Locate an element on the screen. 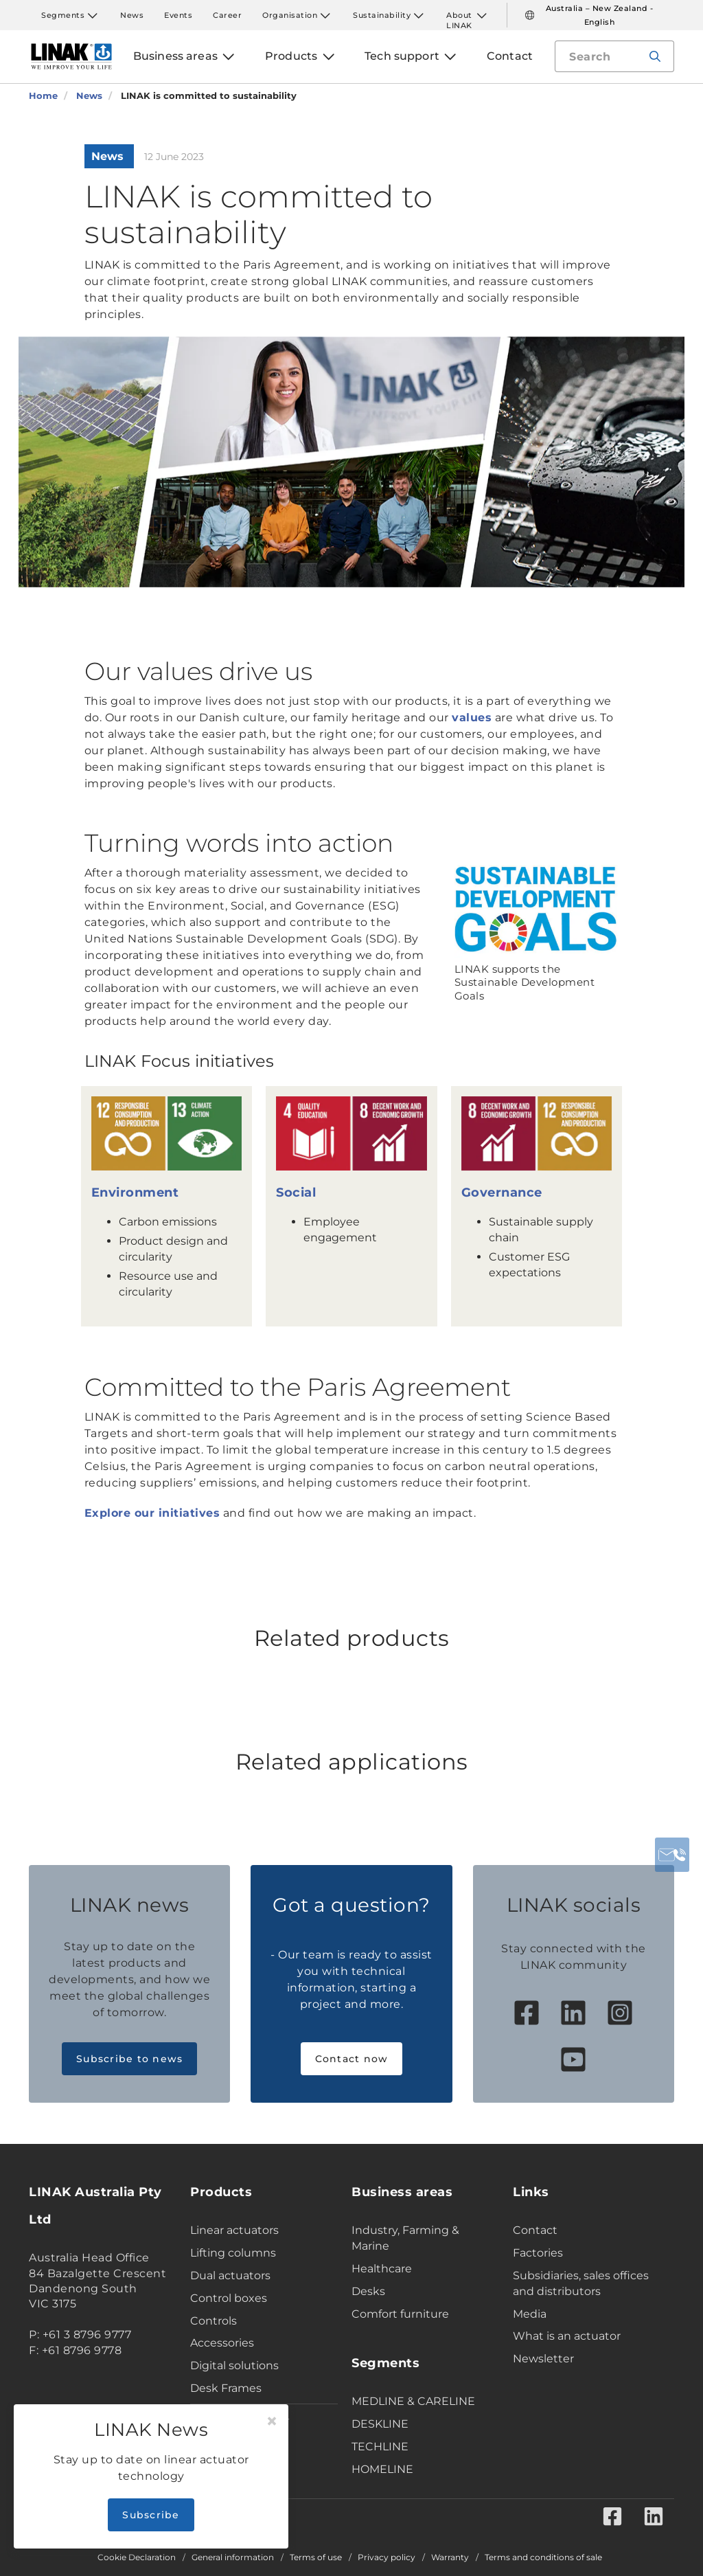 The image size is (703, 2576). DESKLINE is located at coordinates (380, 2423).